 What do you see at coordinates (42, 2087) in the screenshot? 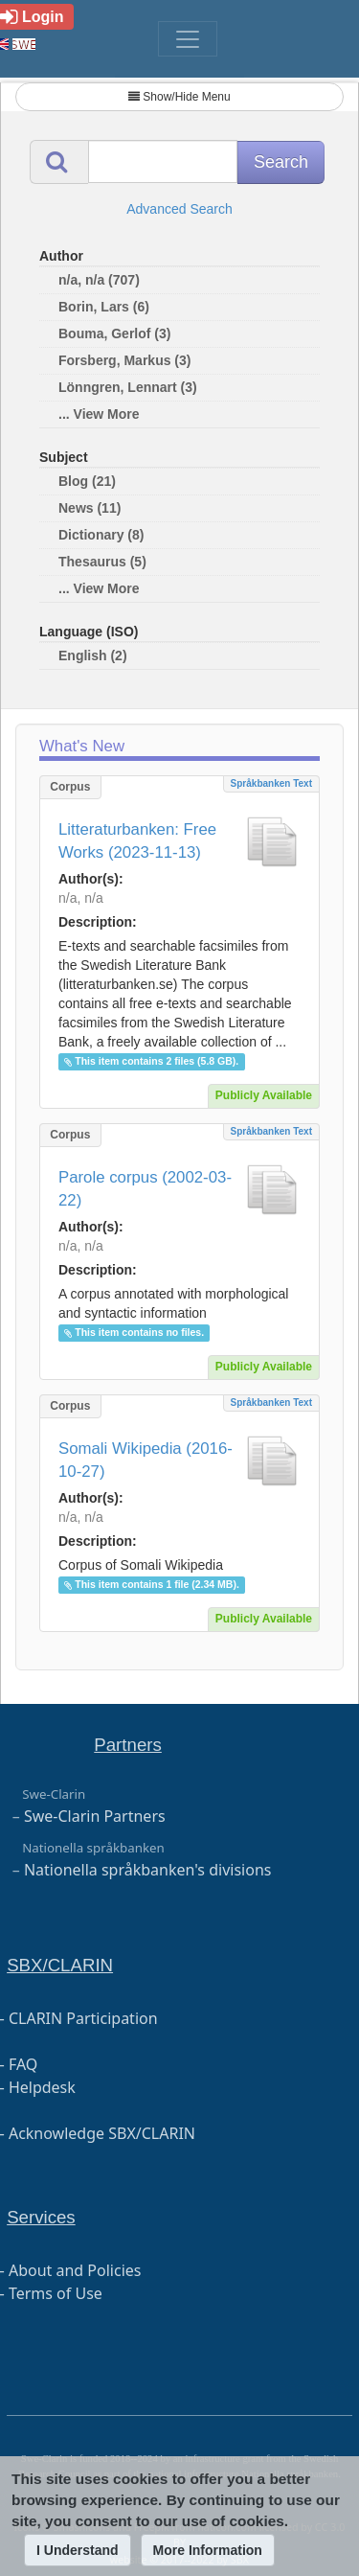
I see `Helpdesk` at bounding box center [42, 2087].